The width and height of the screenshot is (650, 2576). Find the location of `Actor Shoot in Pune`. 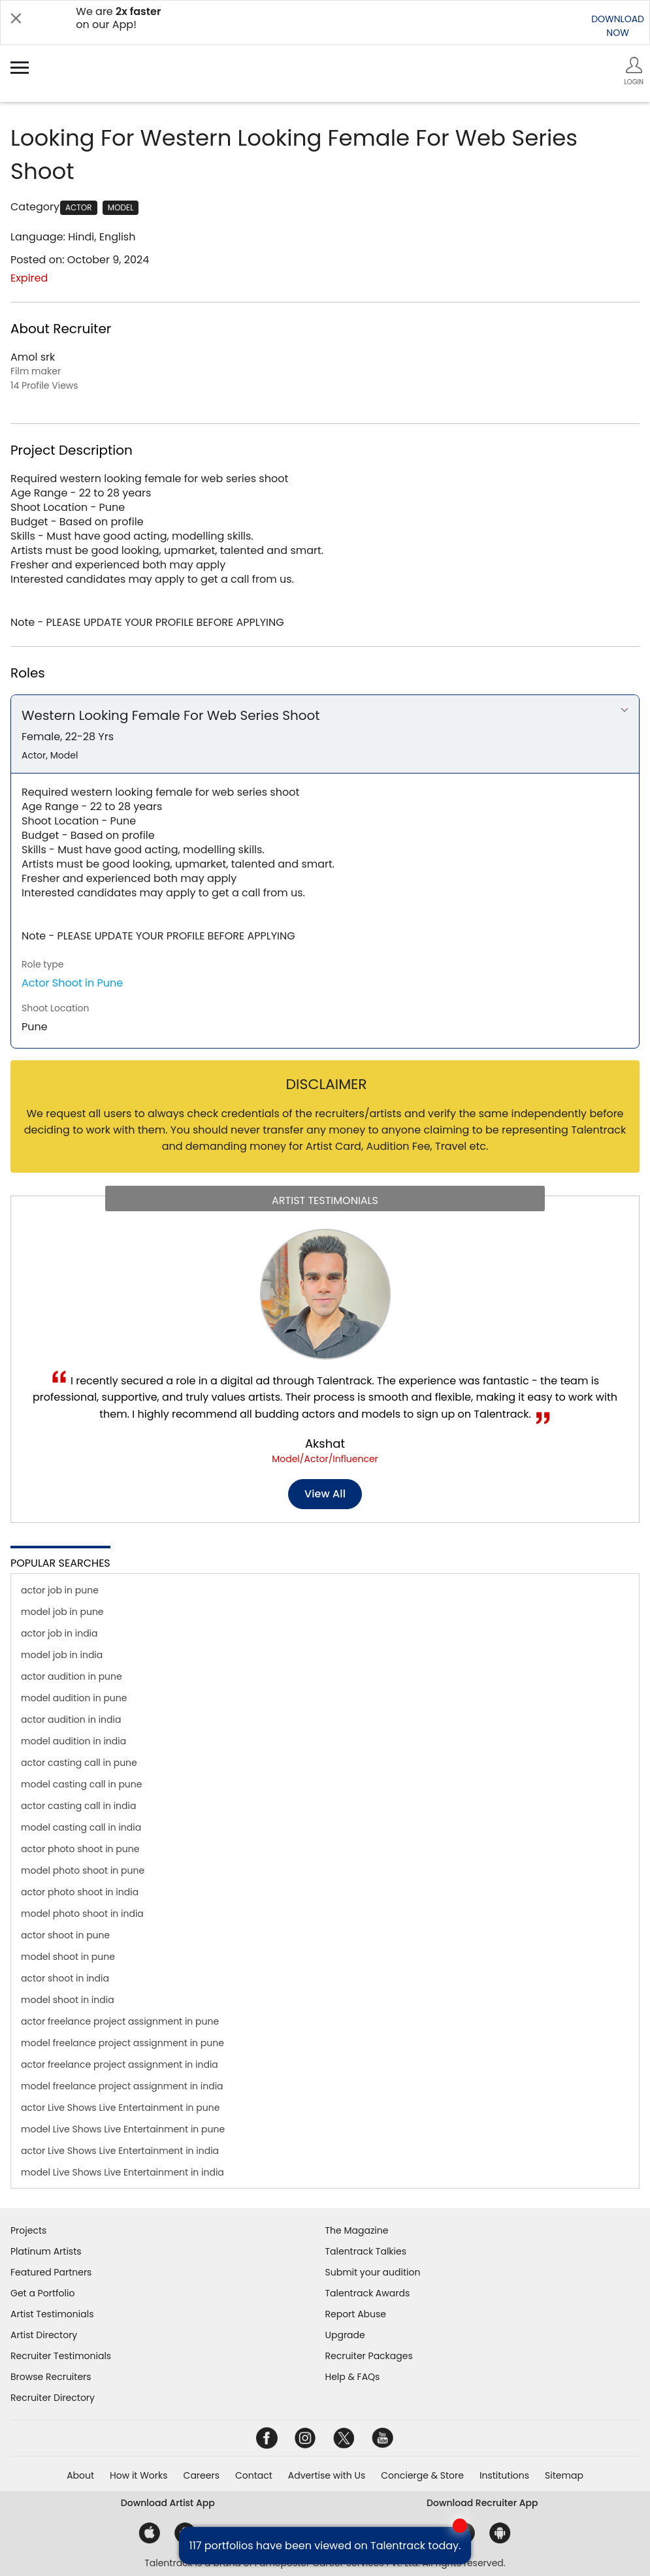

Actor Shoot in Pune is located at coordinates (72, 982).